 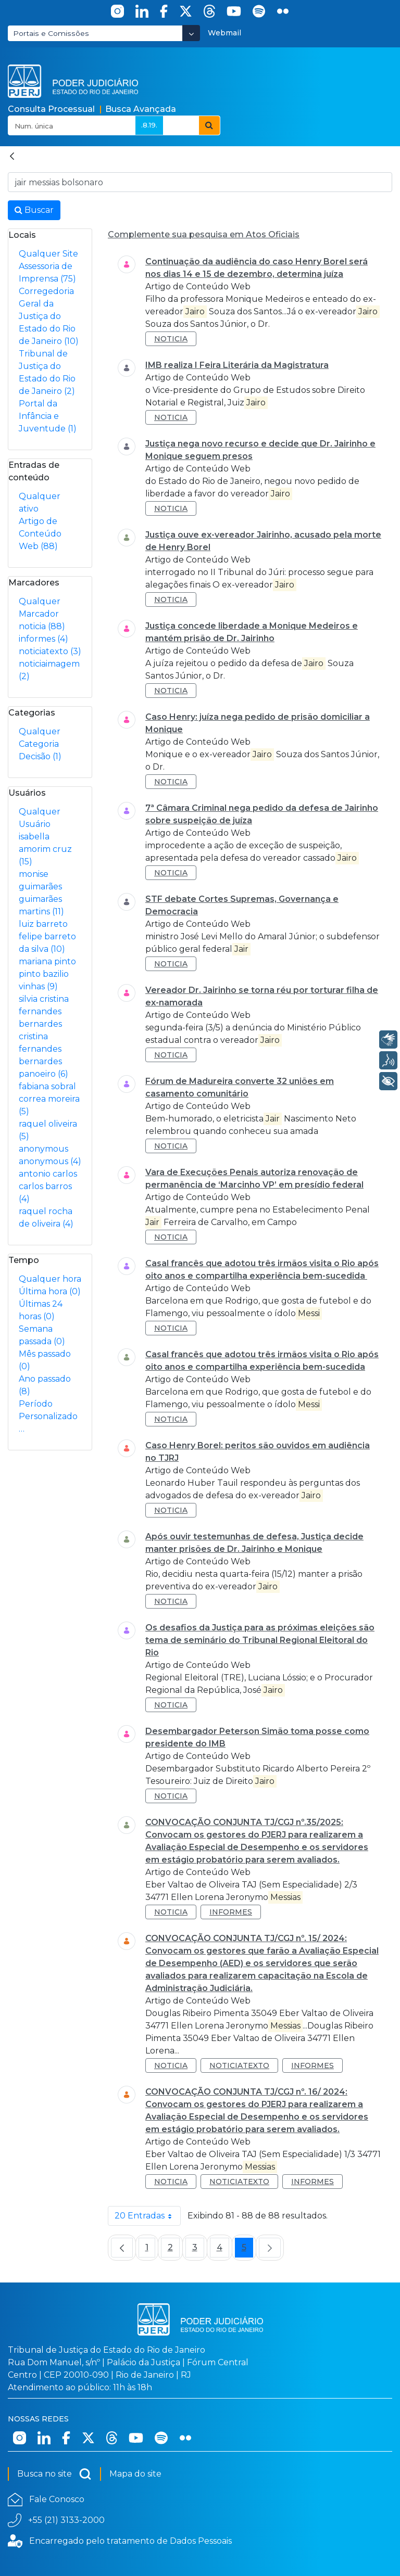 I want to click on Qualquer Site, so click(x=48, y=254).